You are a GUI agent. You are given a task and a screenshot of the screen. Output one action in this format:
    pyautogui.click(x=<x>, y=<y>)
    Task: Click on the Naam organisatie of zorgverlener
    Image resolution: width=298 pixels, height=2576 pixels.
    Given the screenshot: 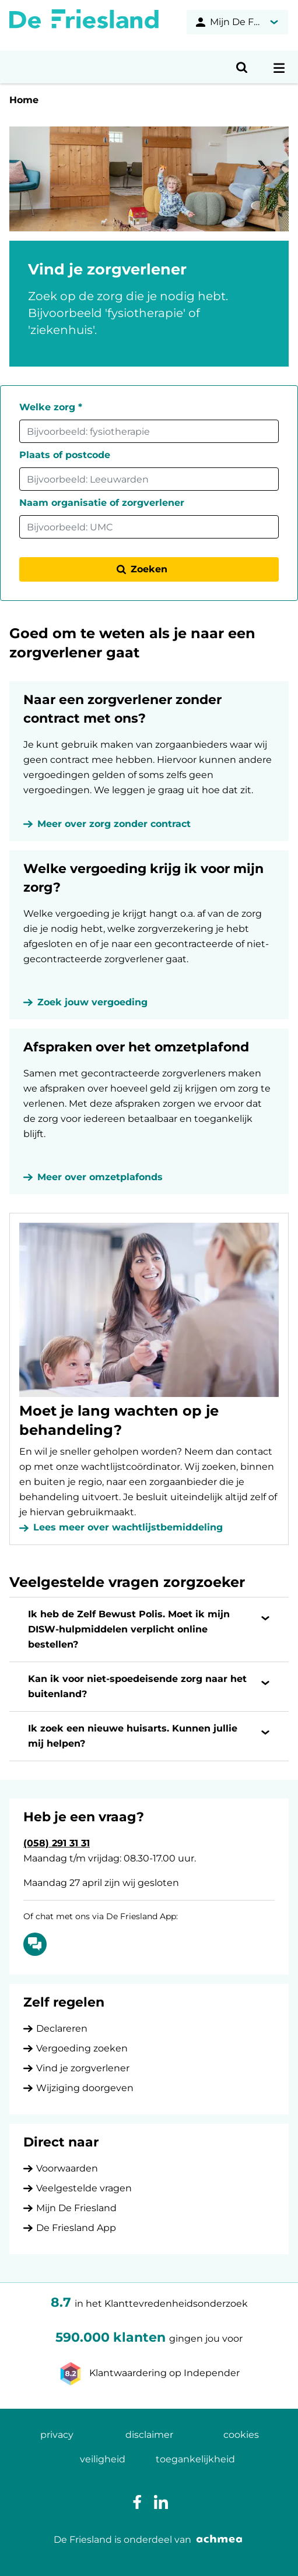 What is the action you would take?
    pyautogui.click(x=101, y=502)
    